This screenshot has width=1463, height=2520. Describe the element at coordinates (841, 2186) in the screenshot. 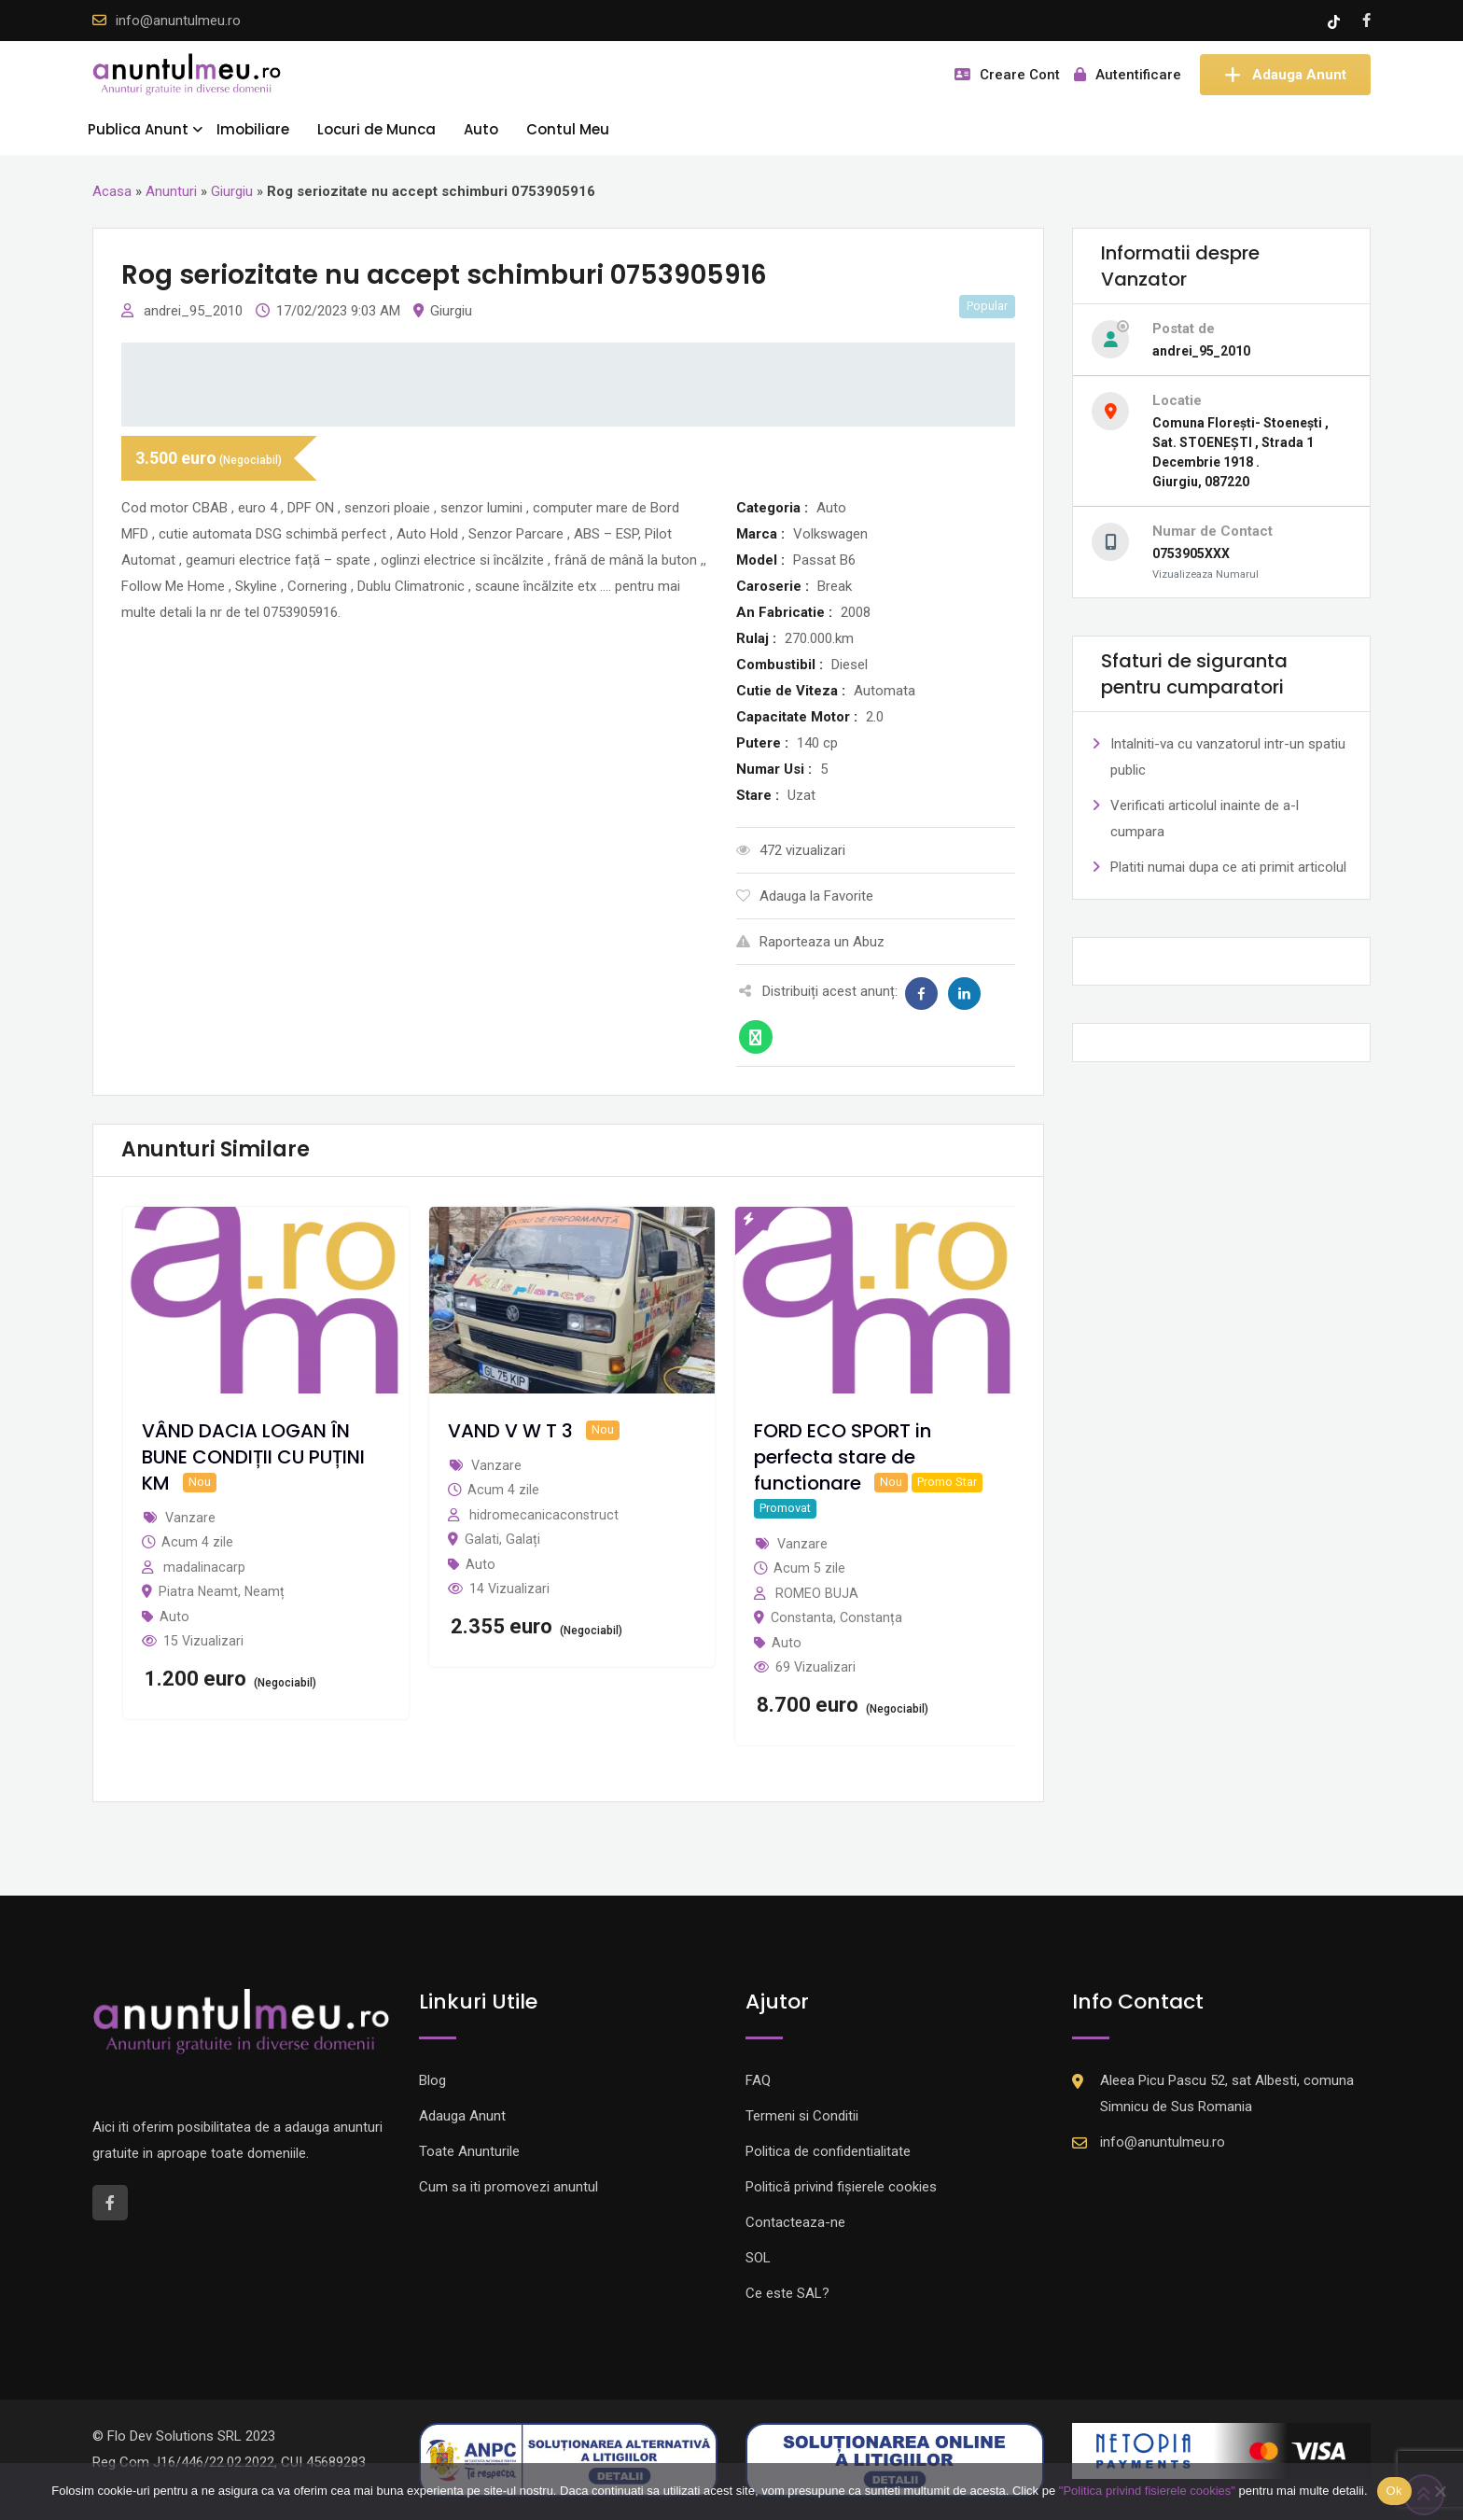

I see `Politică privind fișierele cookies` at that location.